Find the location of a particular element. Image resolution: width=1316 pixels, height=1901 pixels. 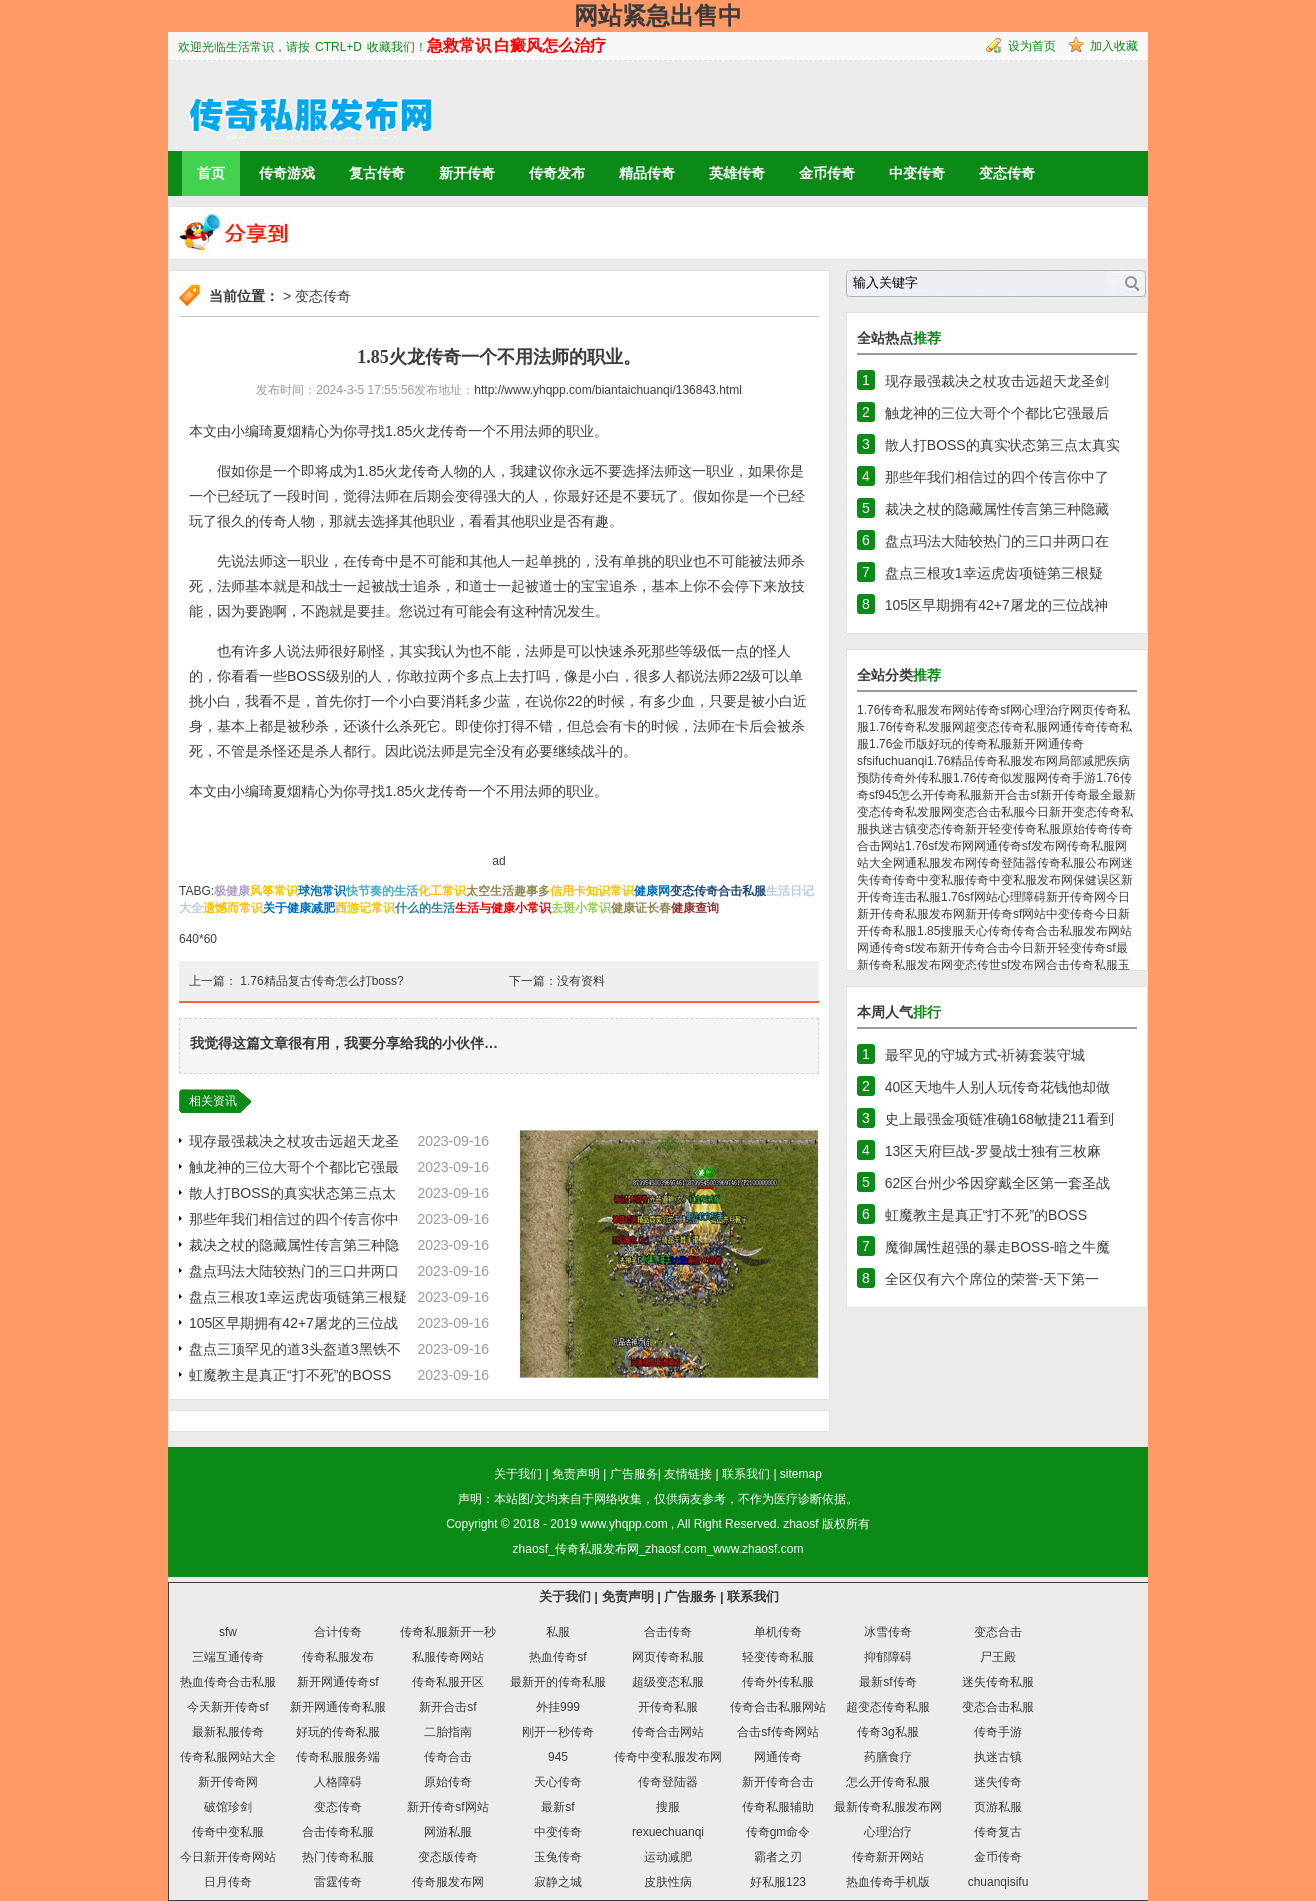

免责声明 is located at coordinates (576, 1474).